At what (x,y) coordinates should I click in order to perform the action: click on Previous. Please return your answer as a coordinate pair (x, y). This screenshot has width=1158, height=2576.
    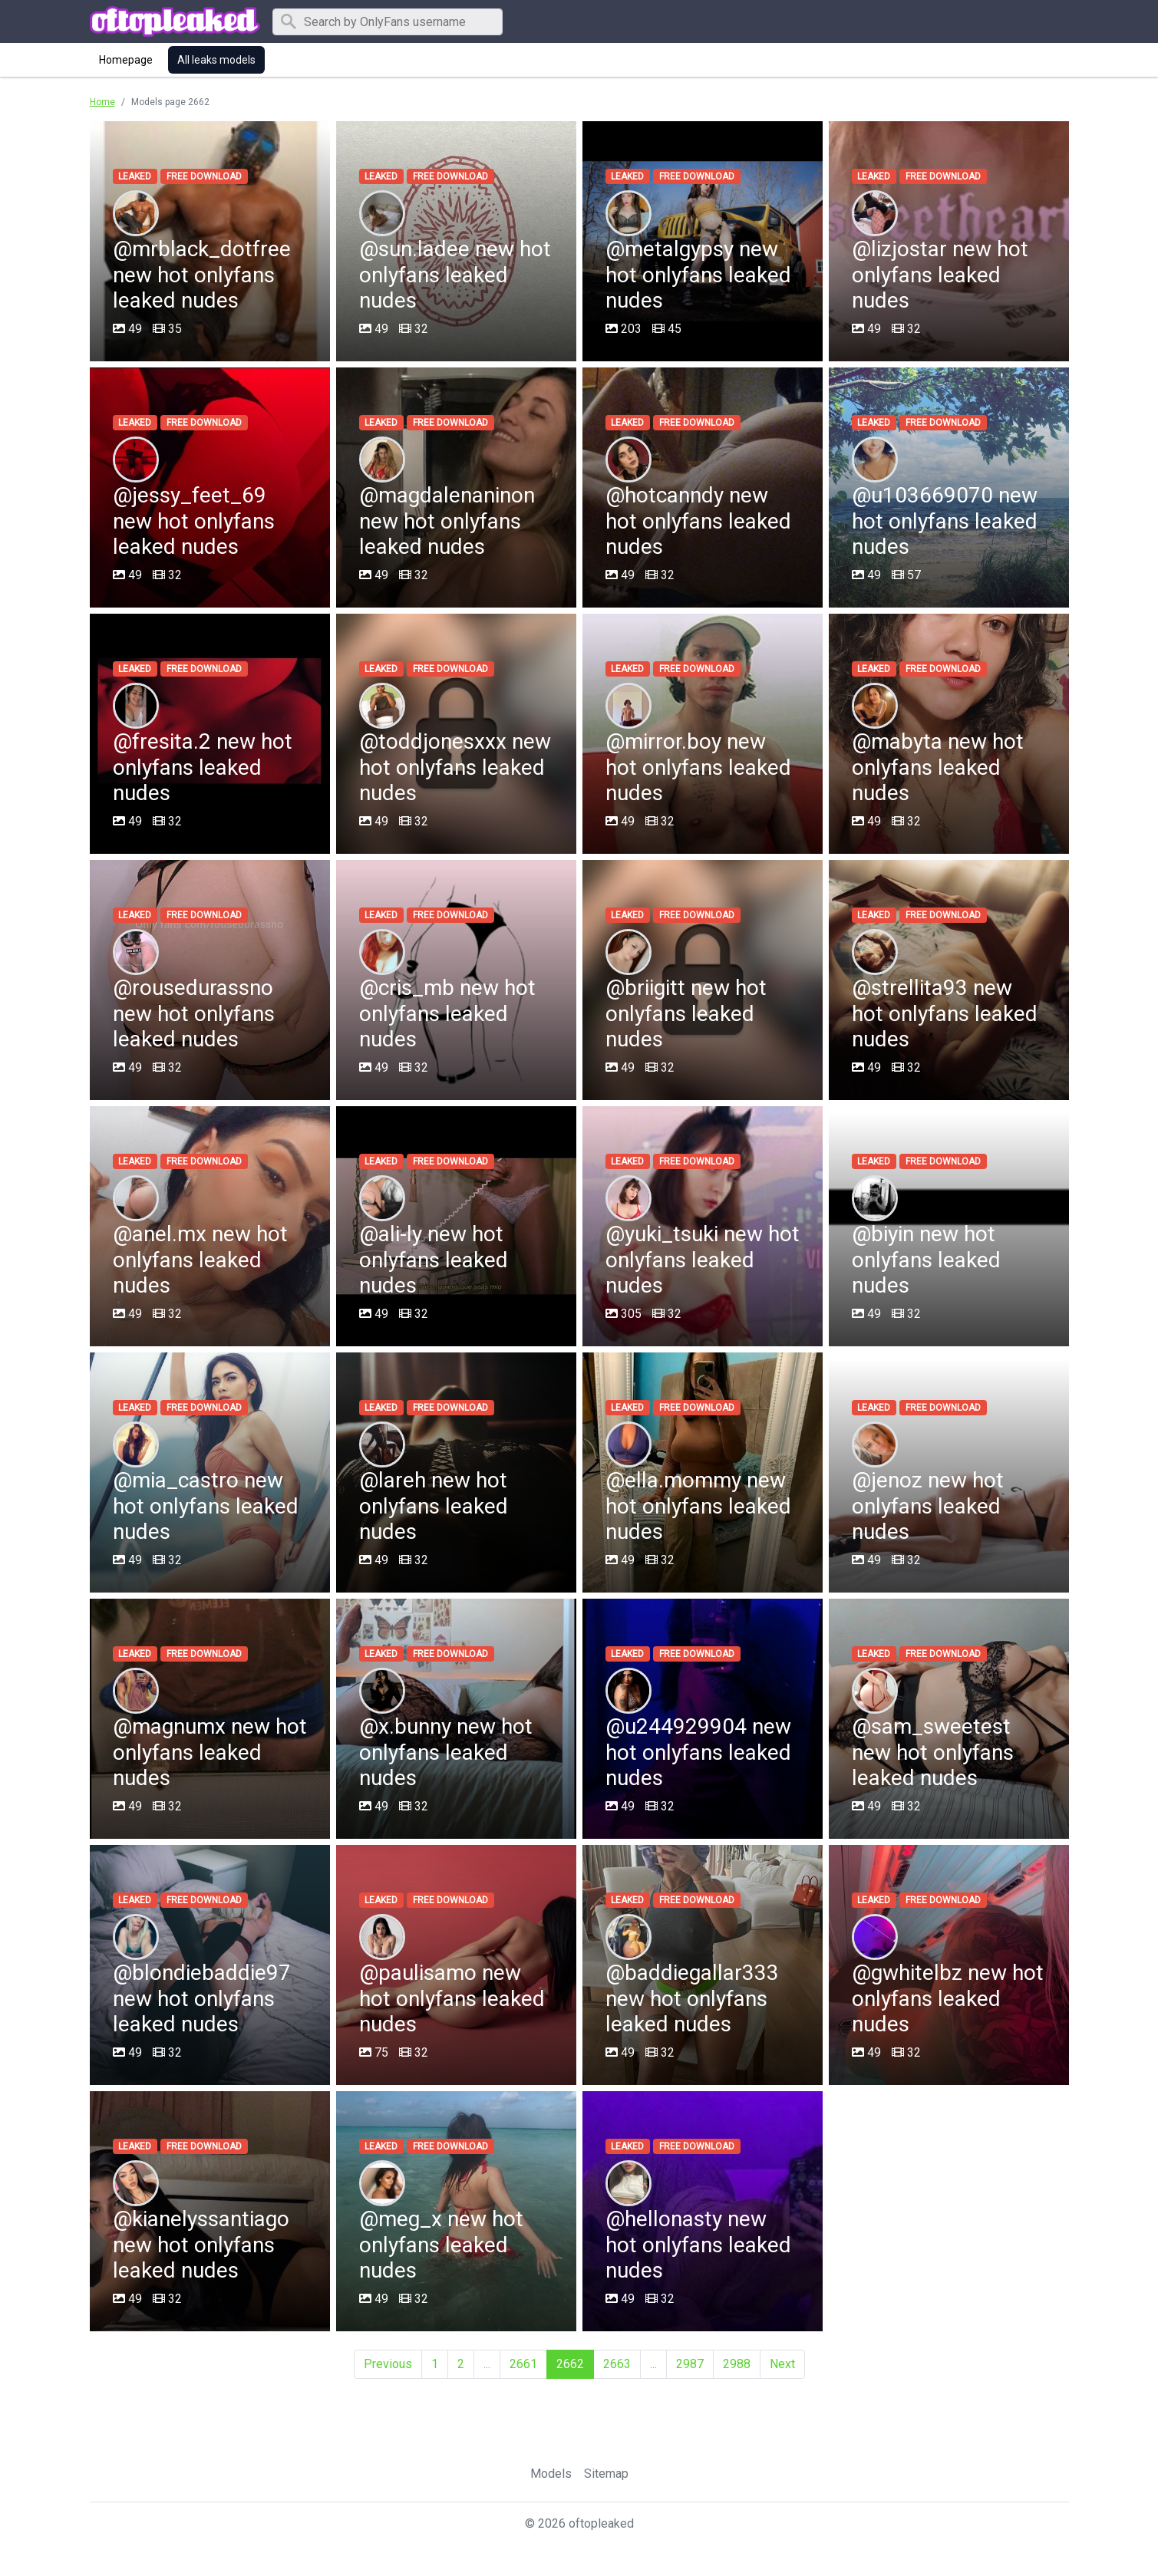
    Looking at the image, I should click on (388, 2364).